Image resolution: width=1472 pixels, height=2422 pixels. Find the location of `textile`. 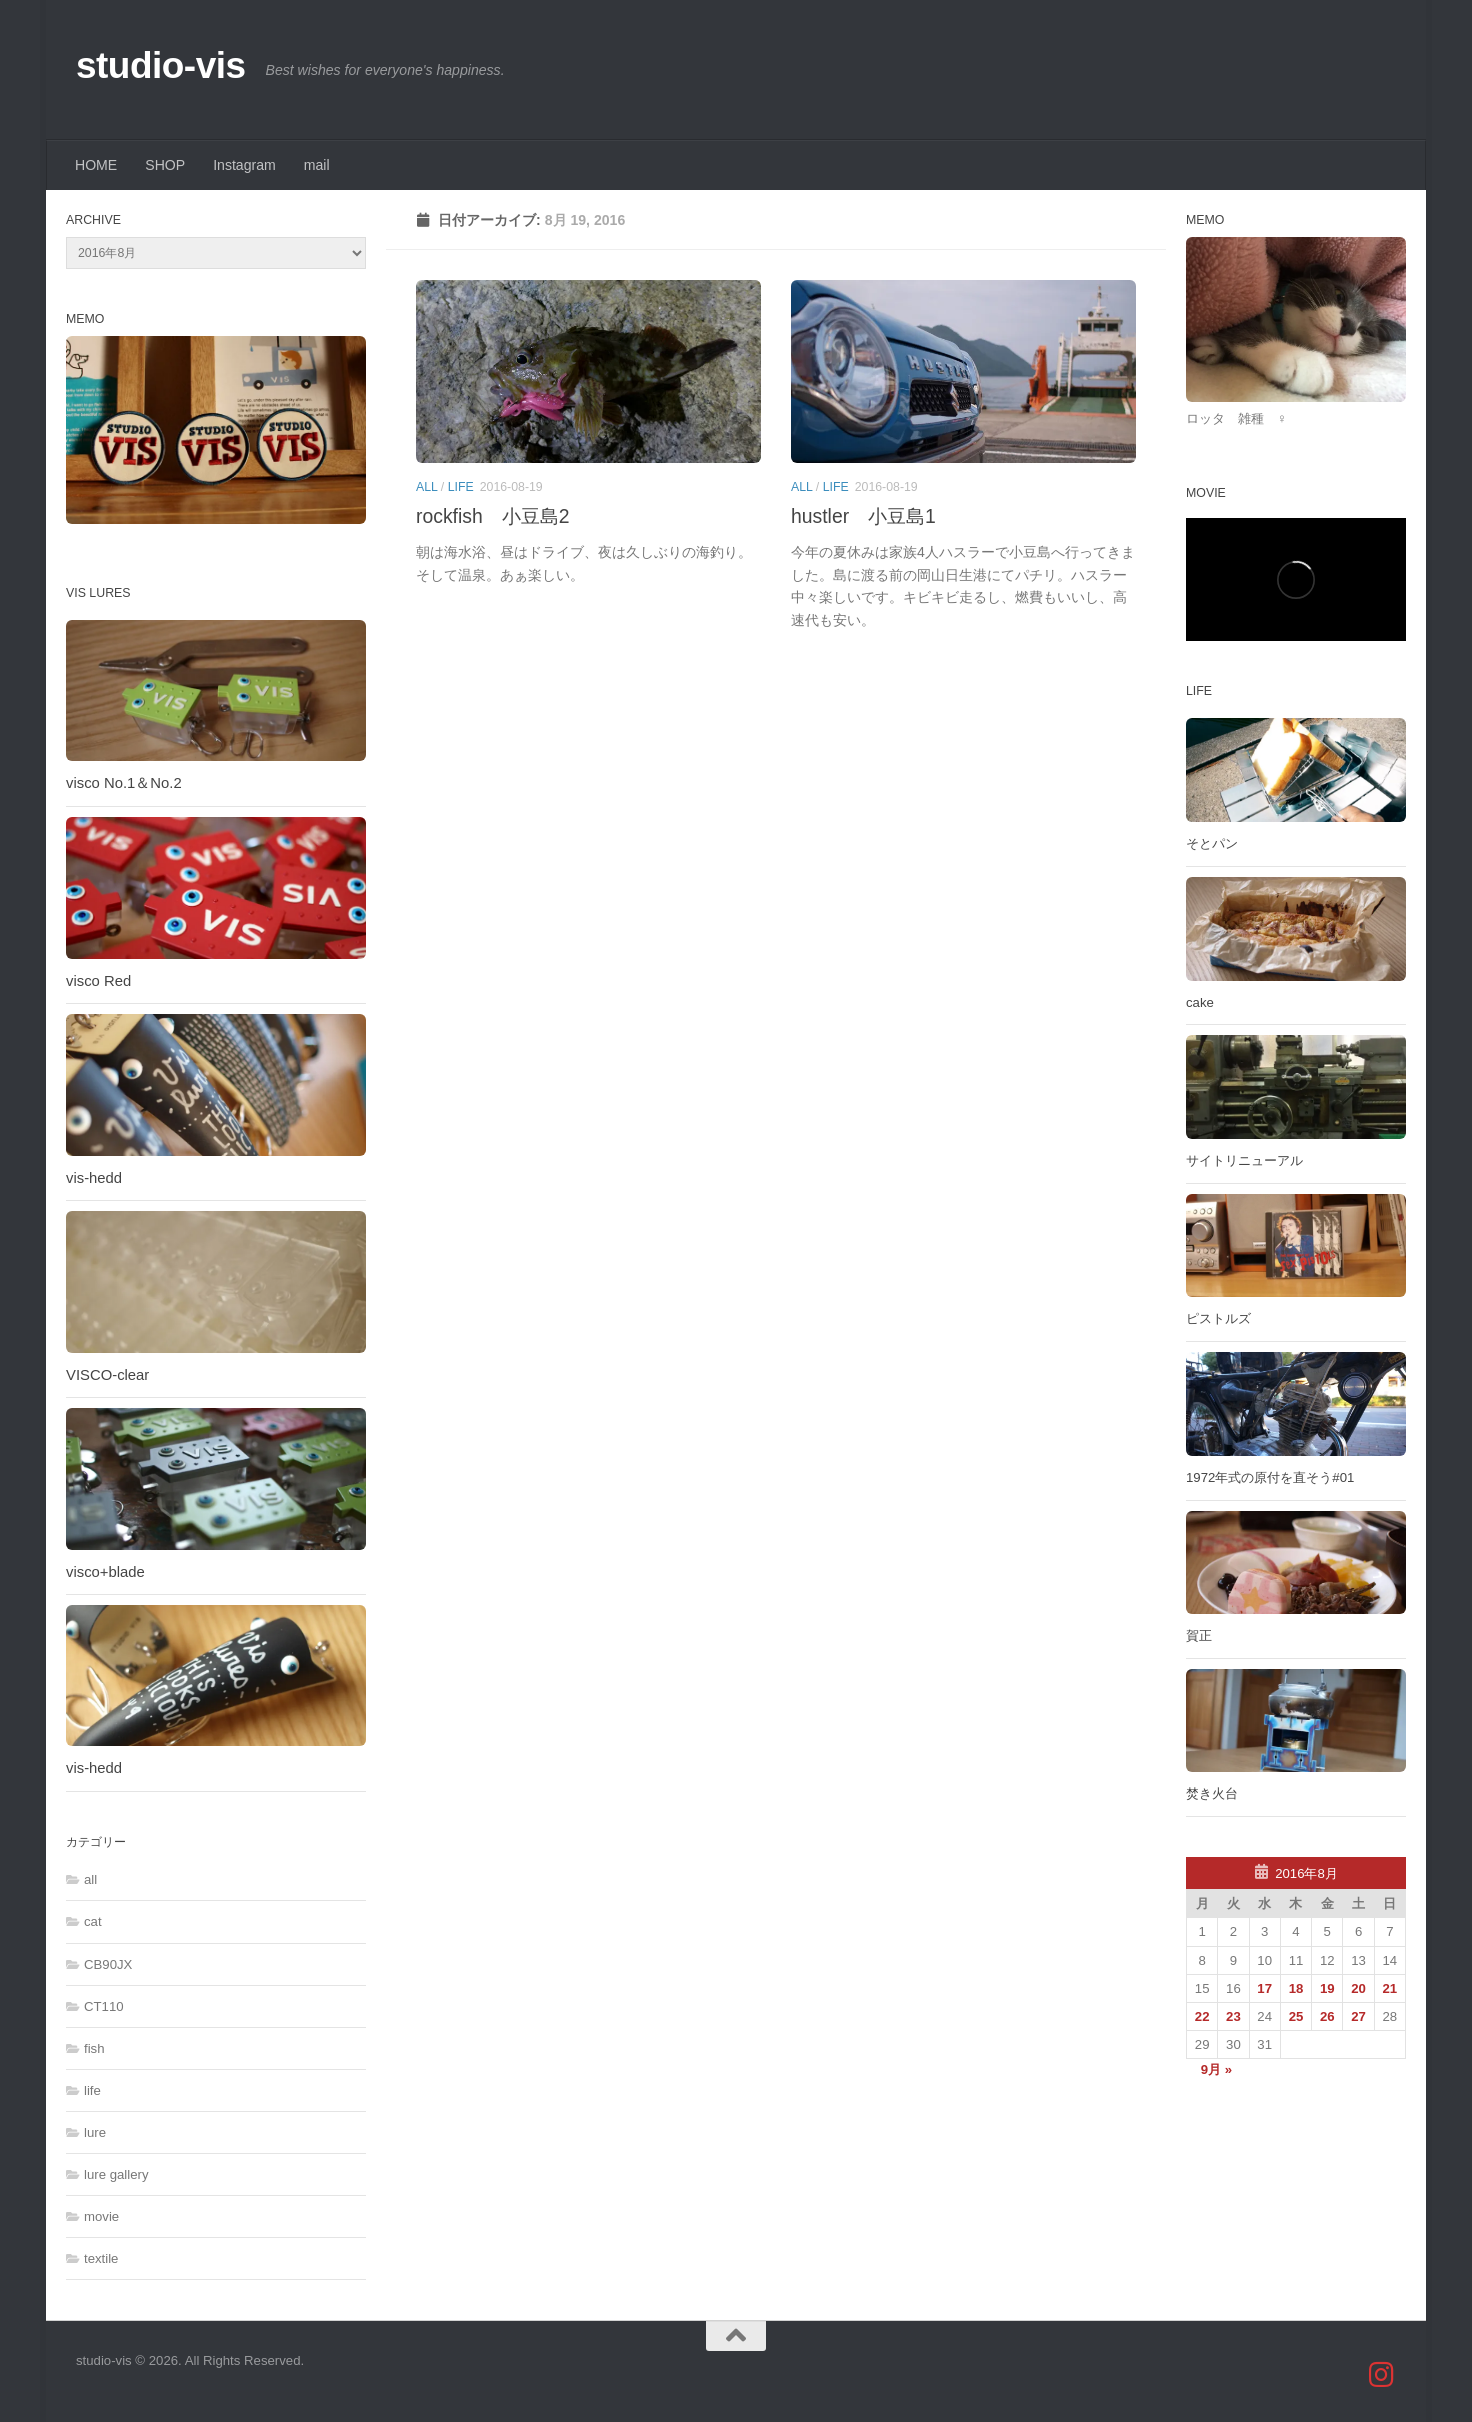

textile is located at coordinates (101, 2258).